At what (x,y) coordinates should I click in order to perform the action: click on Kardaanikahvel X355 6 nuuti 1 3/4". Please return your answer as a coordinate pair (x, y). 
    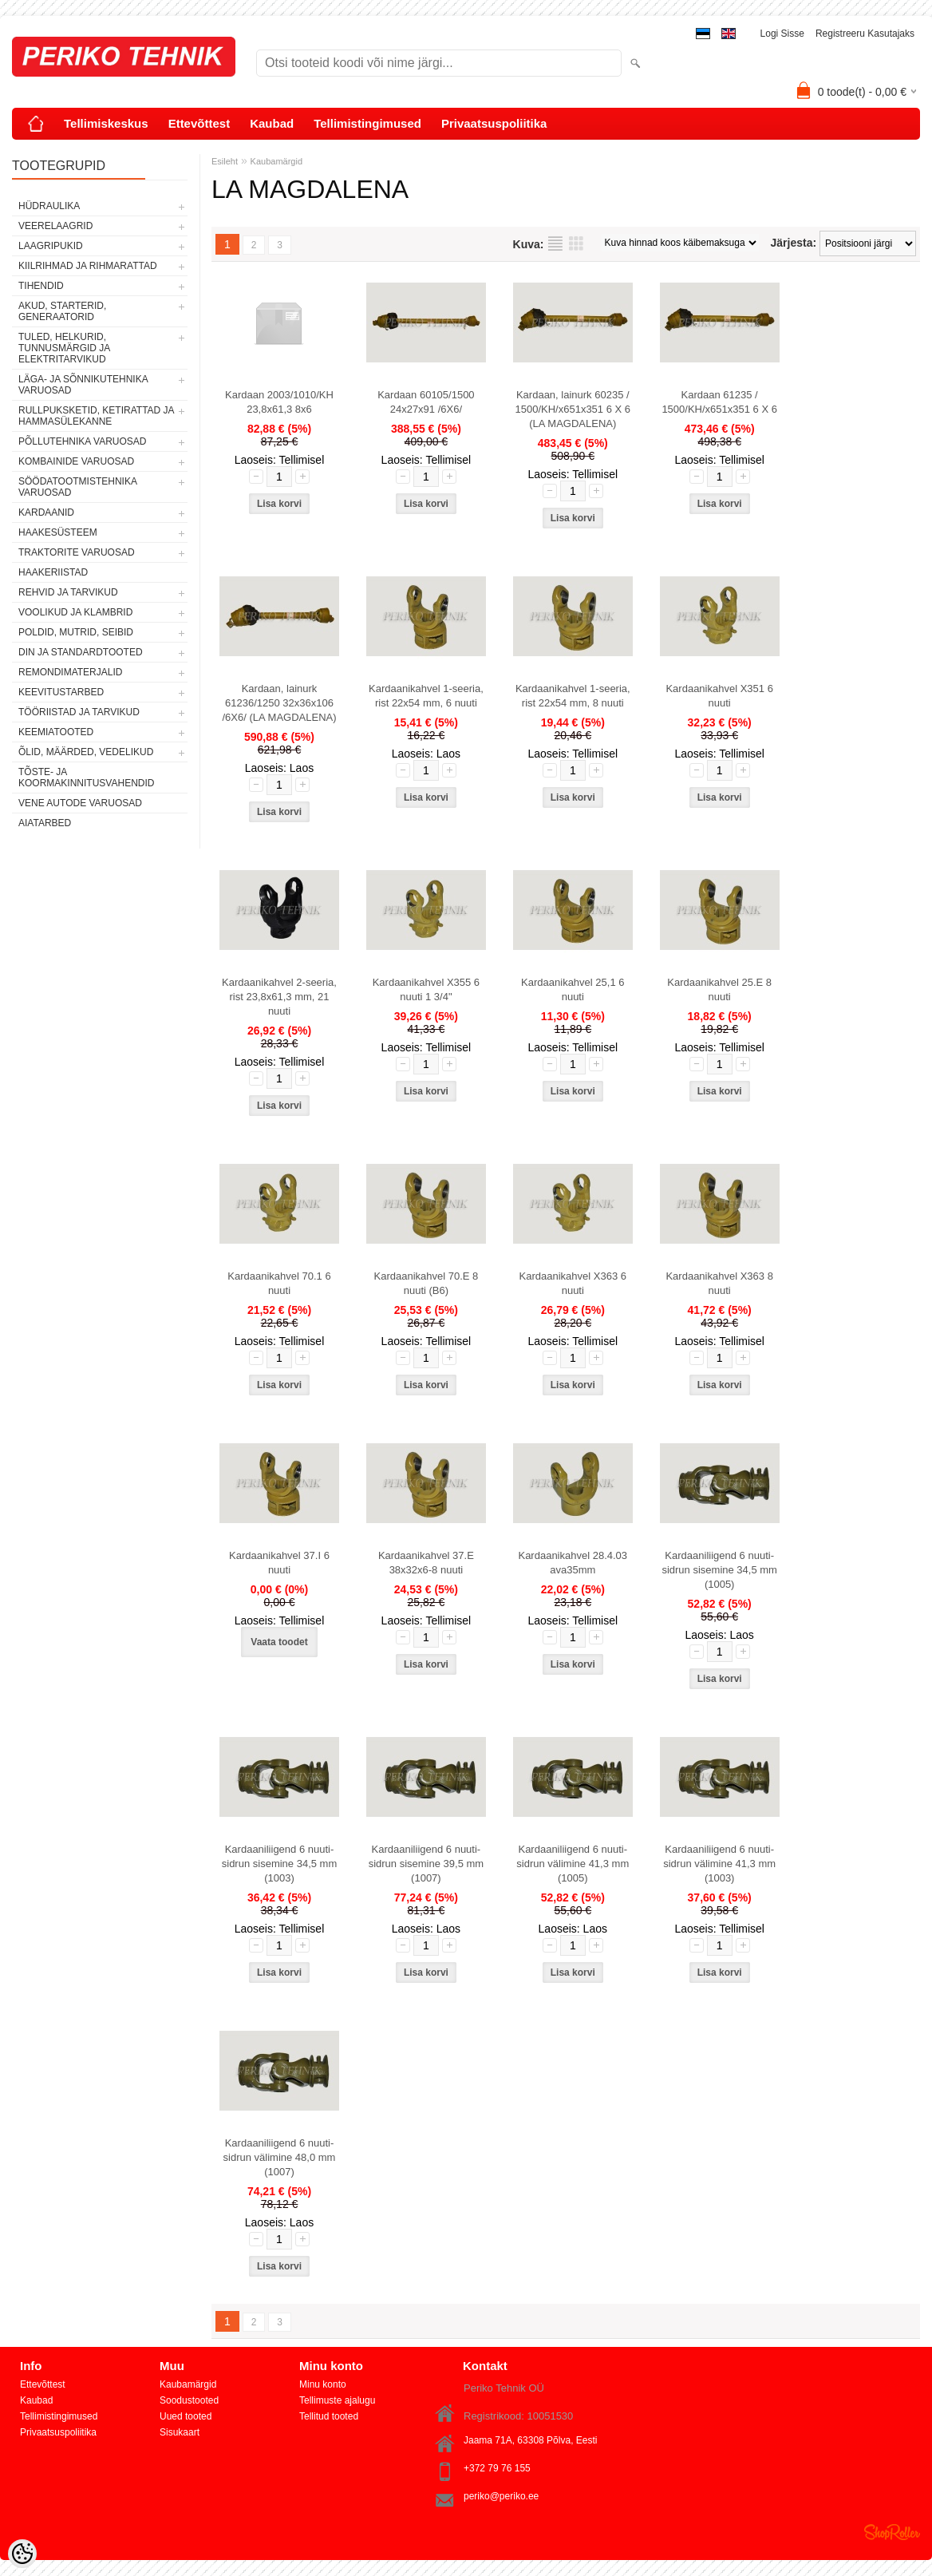
    Looking at the image, I should click on (426, 989).